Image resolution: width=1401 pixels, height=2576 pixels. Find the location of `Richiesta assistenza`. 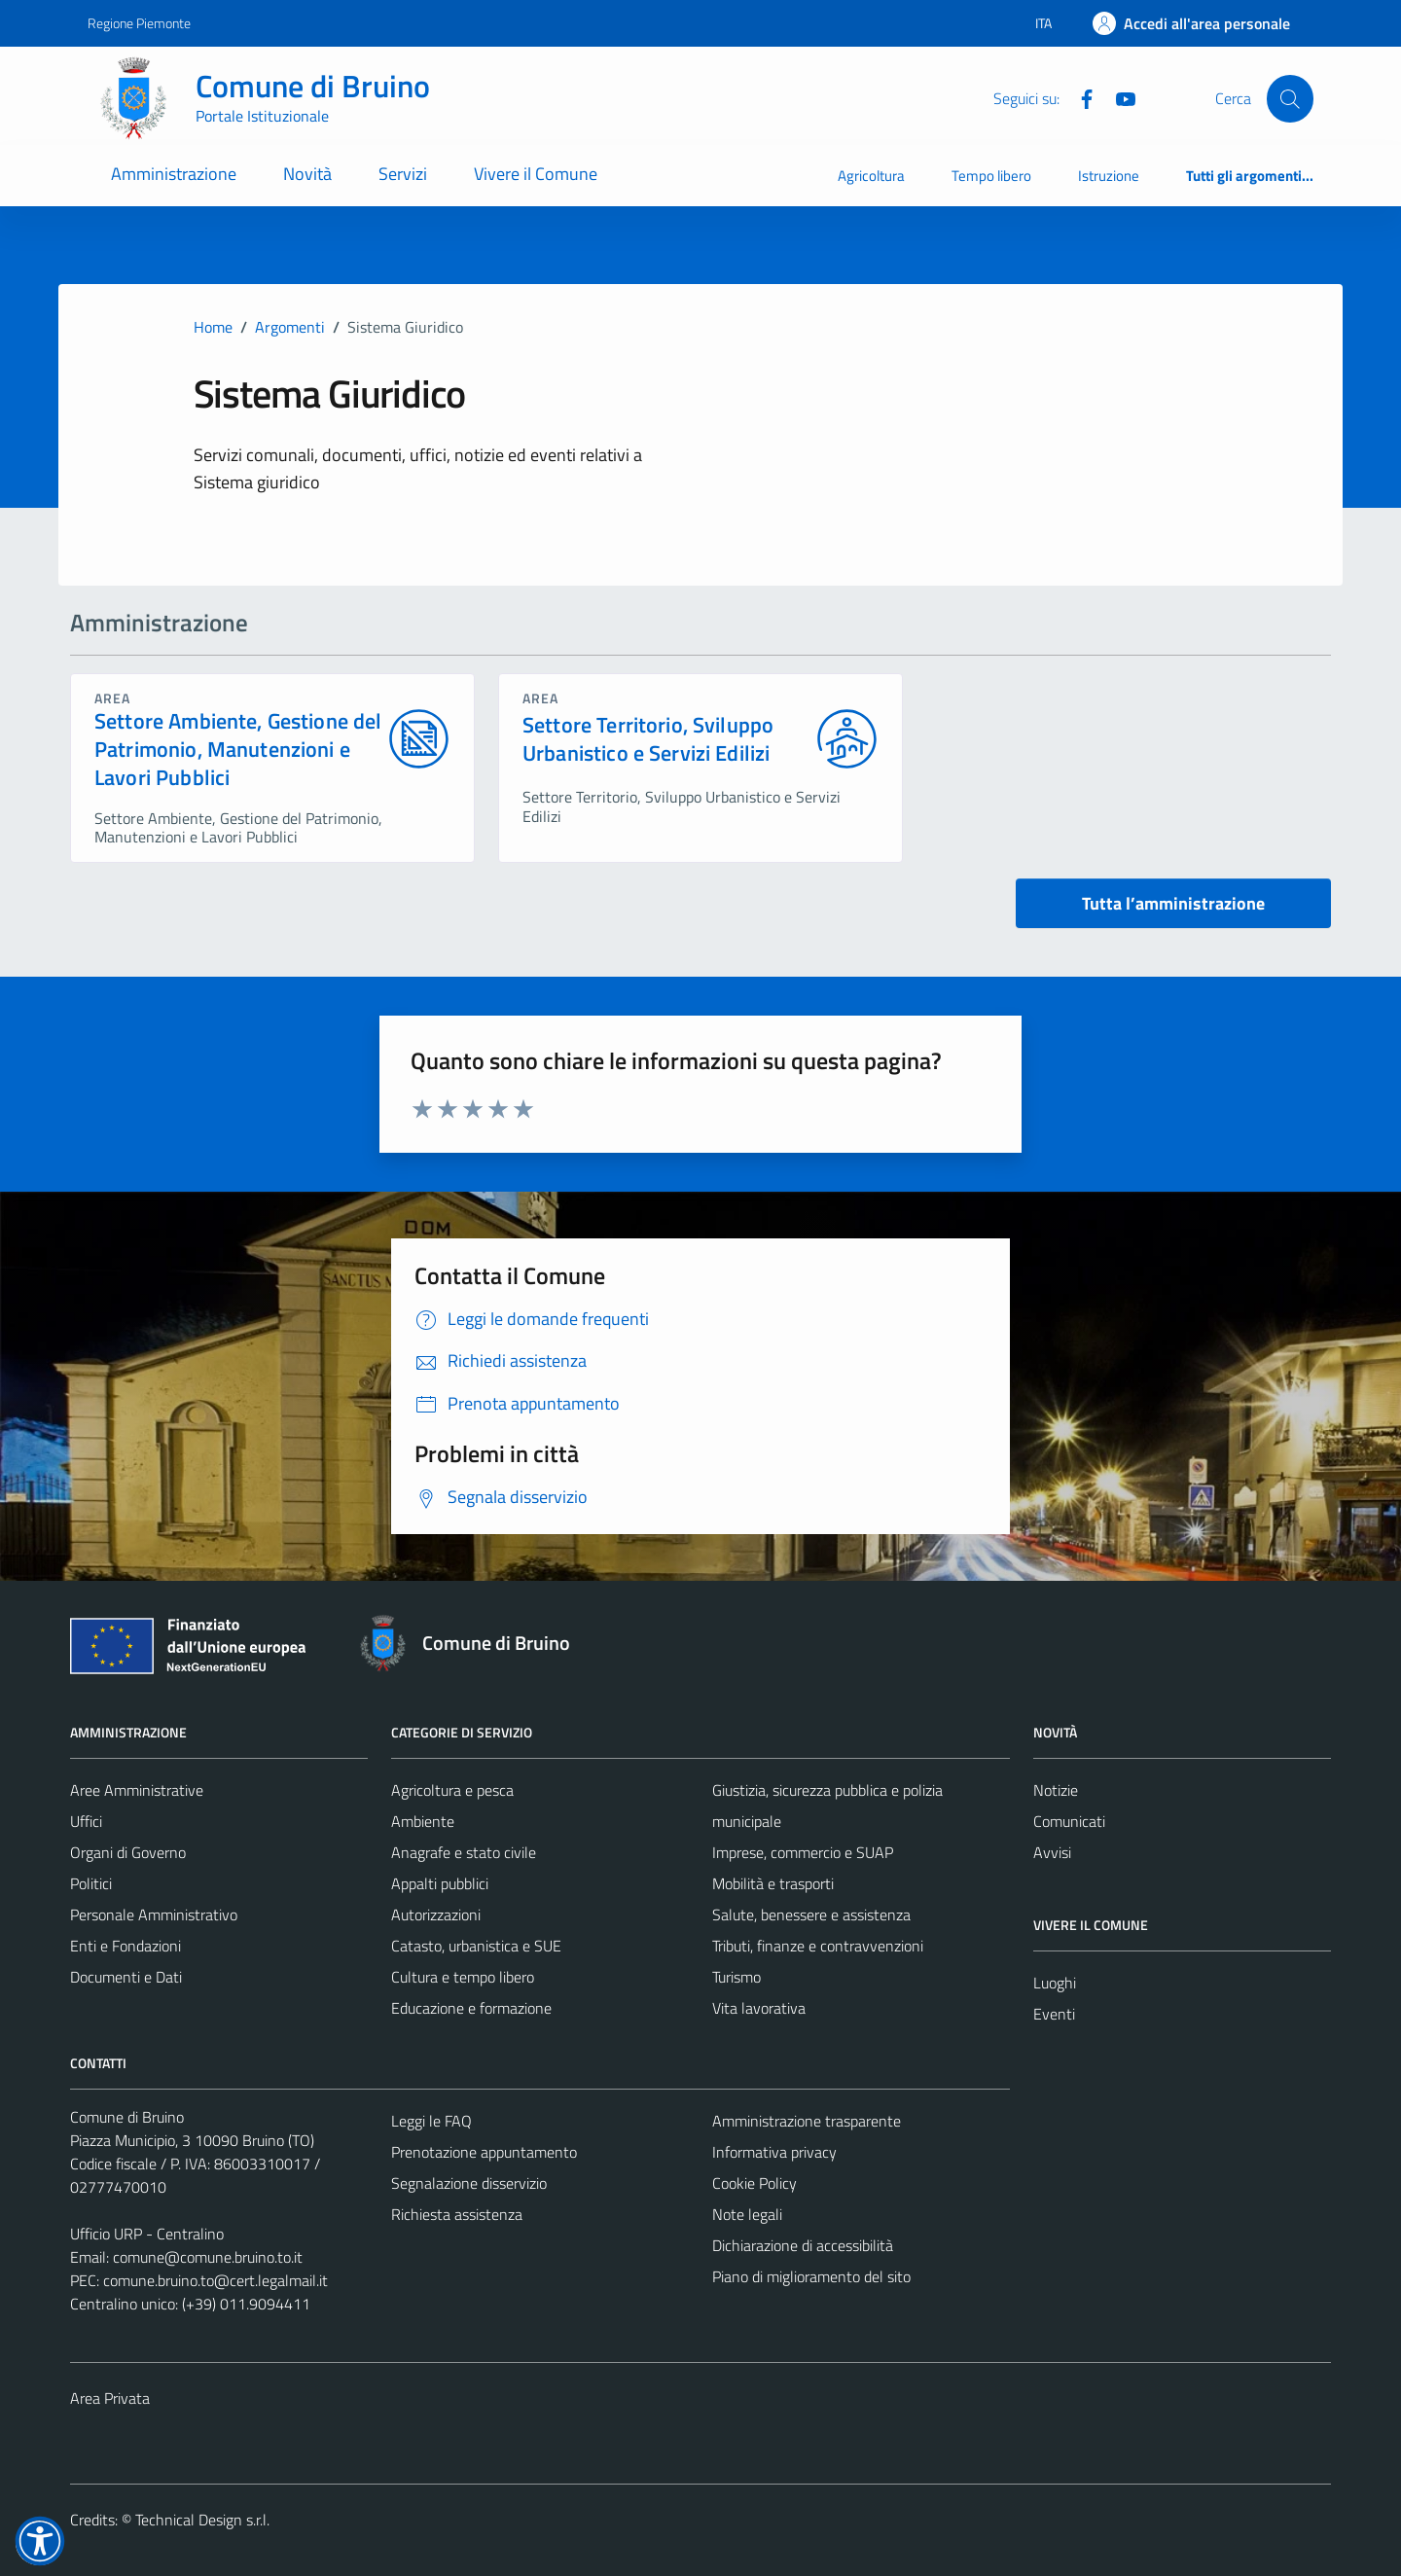

Richiesta assistenza is located at coordinates (456, 2214).